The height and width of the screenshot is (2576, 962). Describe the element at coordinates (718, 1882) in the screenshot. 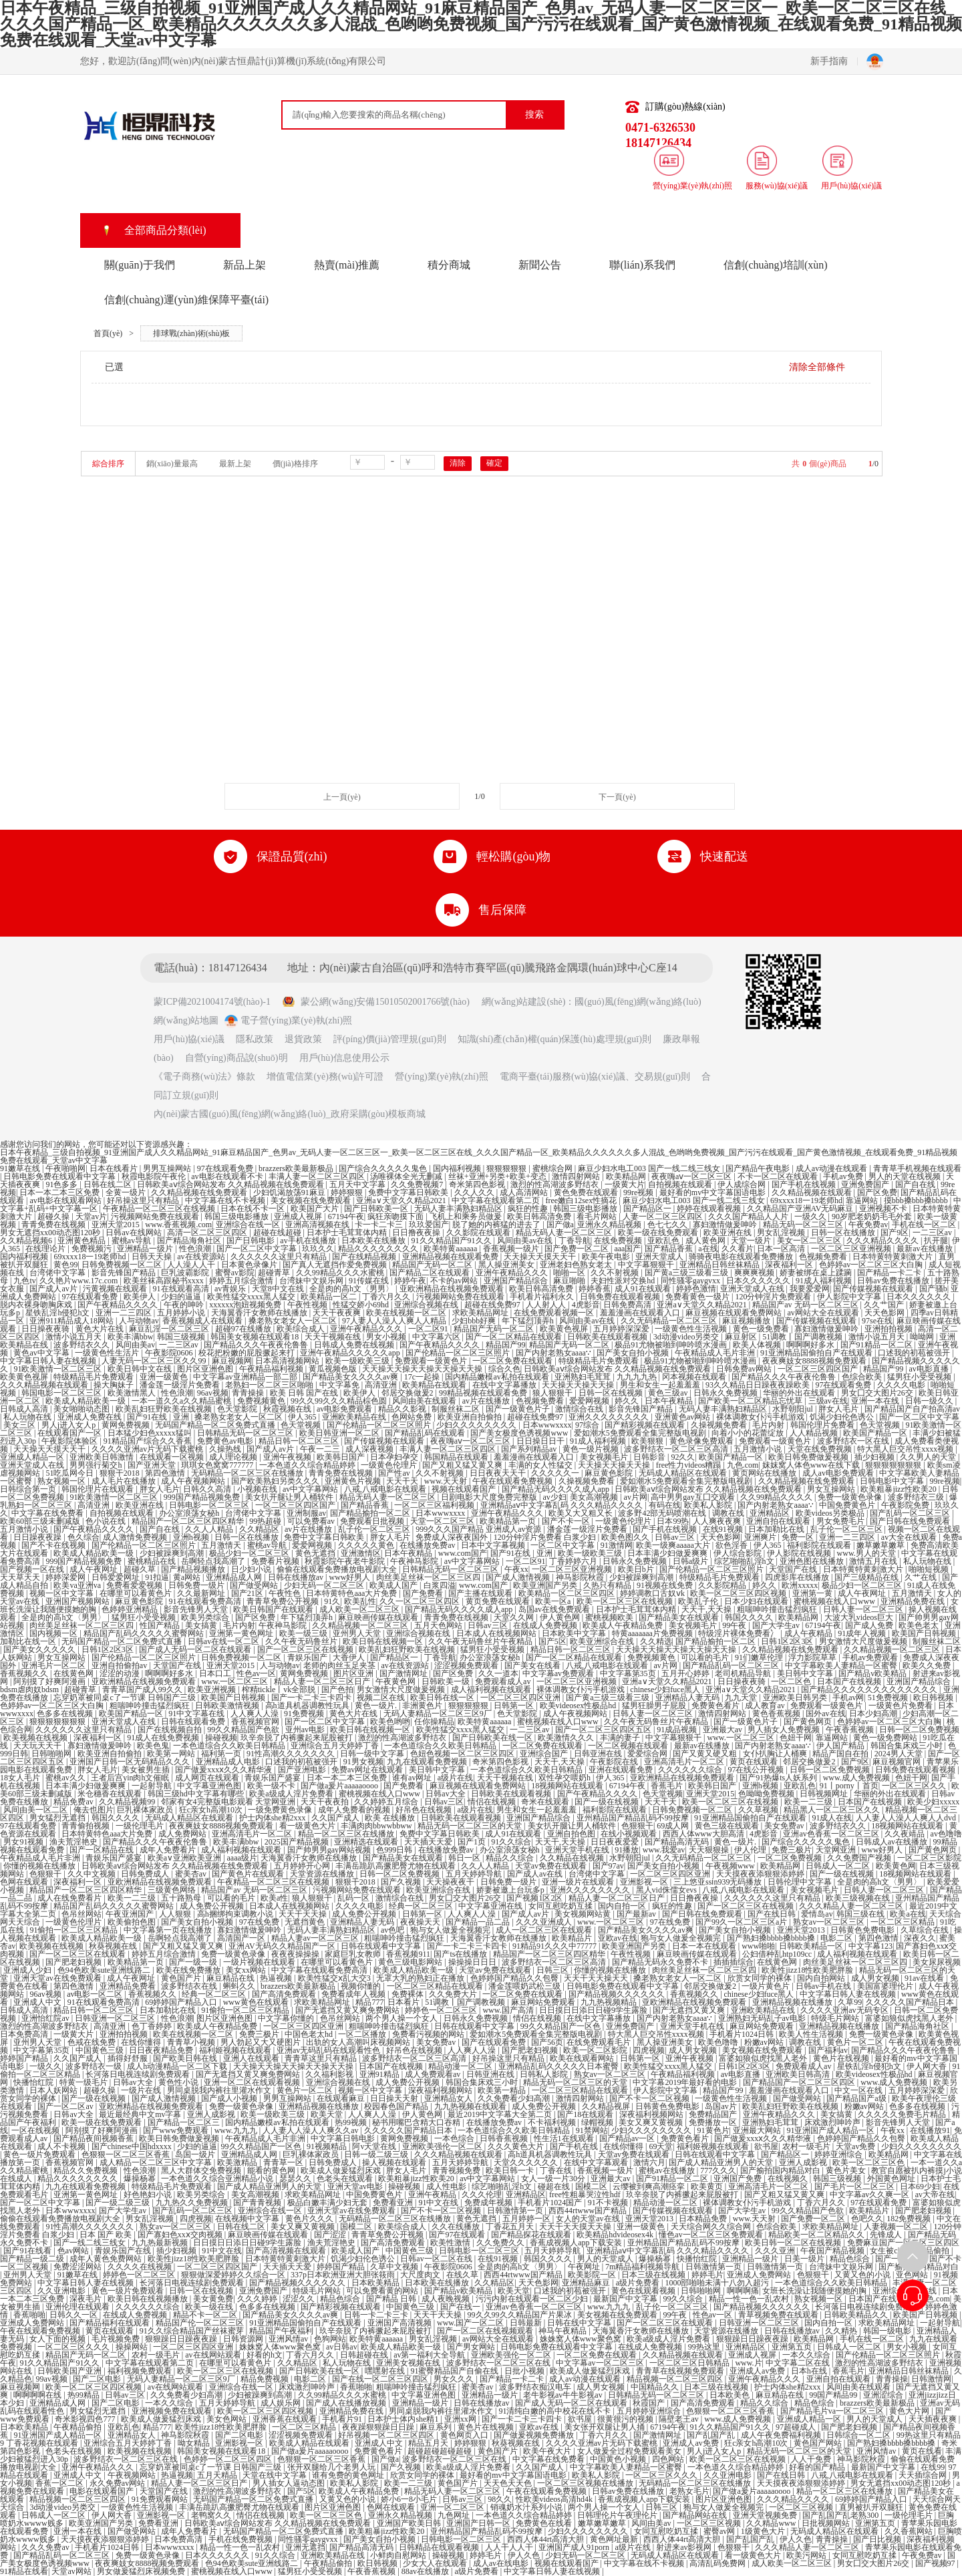

I see `三上悠亚ssⅰn939无码播放` at that location.